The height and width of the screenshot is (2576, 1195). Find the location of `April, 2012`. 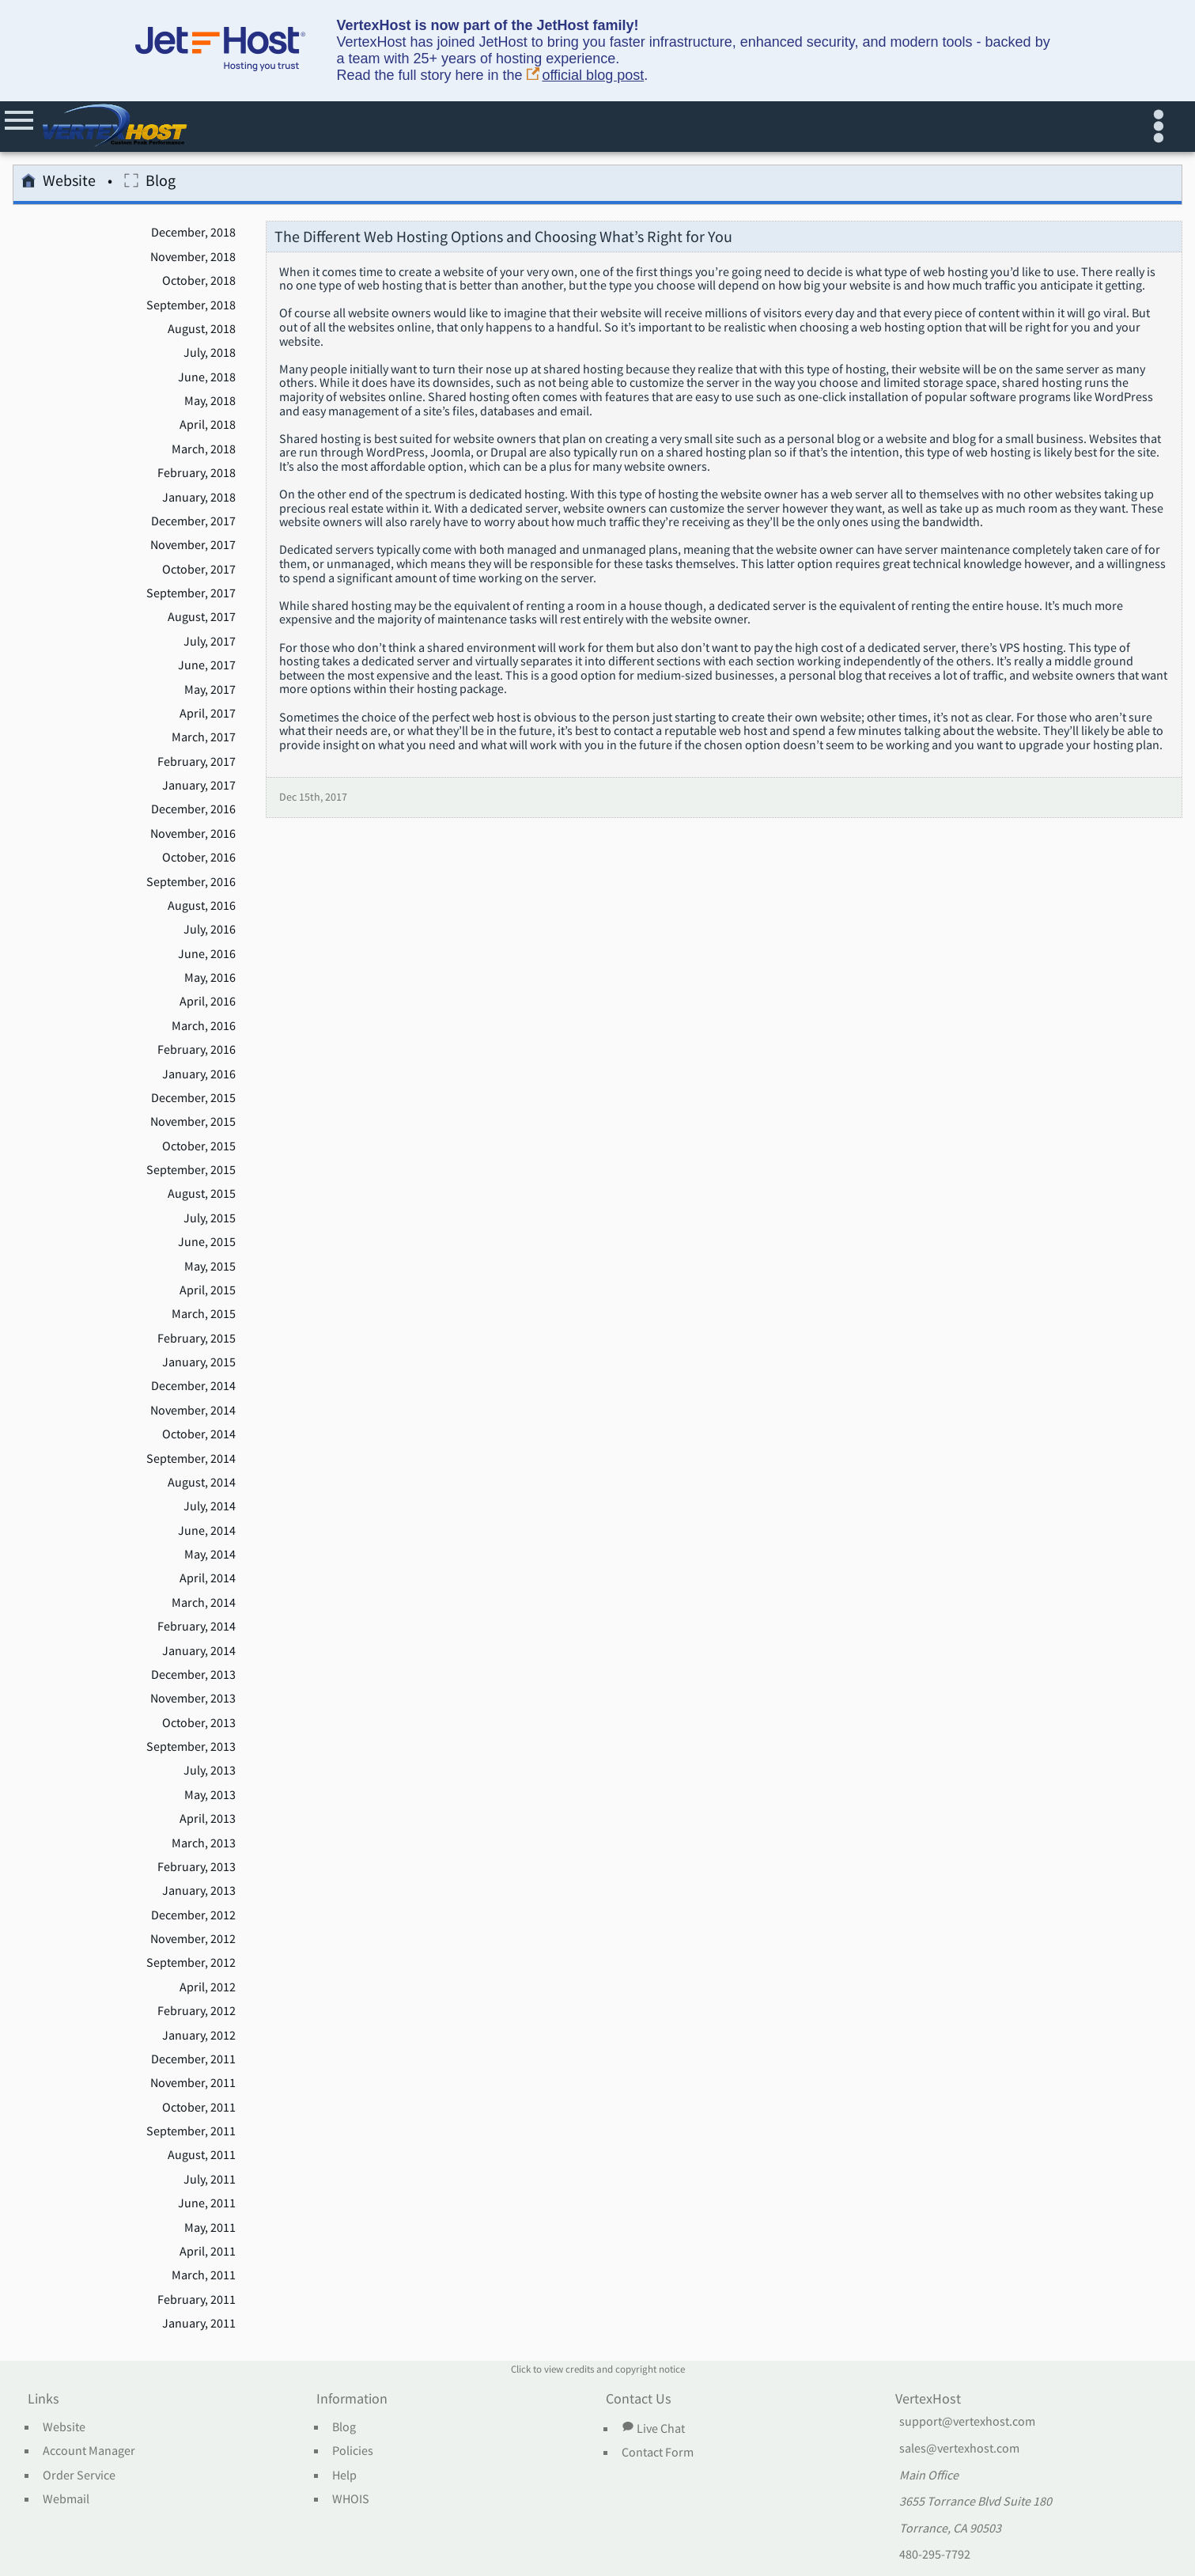

April, 2012 is located at coordinates (208, 1987).